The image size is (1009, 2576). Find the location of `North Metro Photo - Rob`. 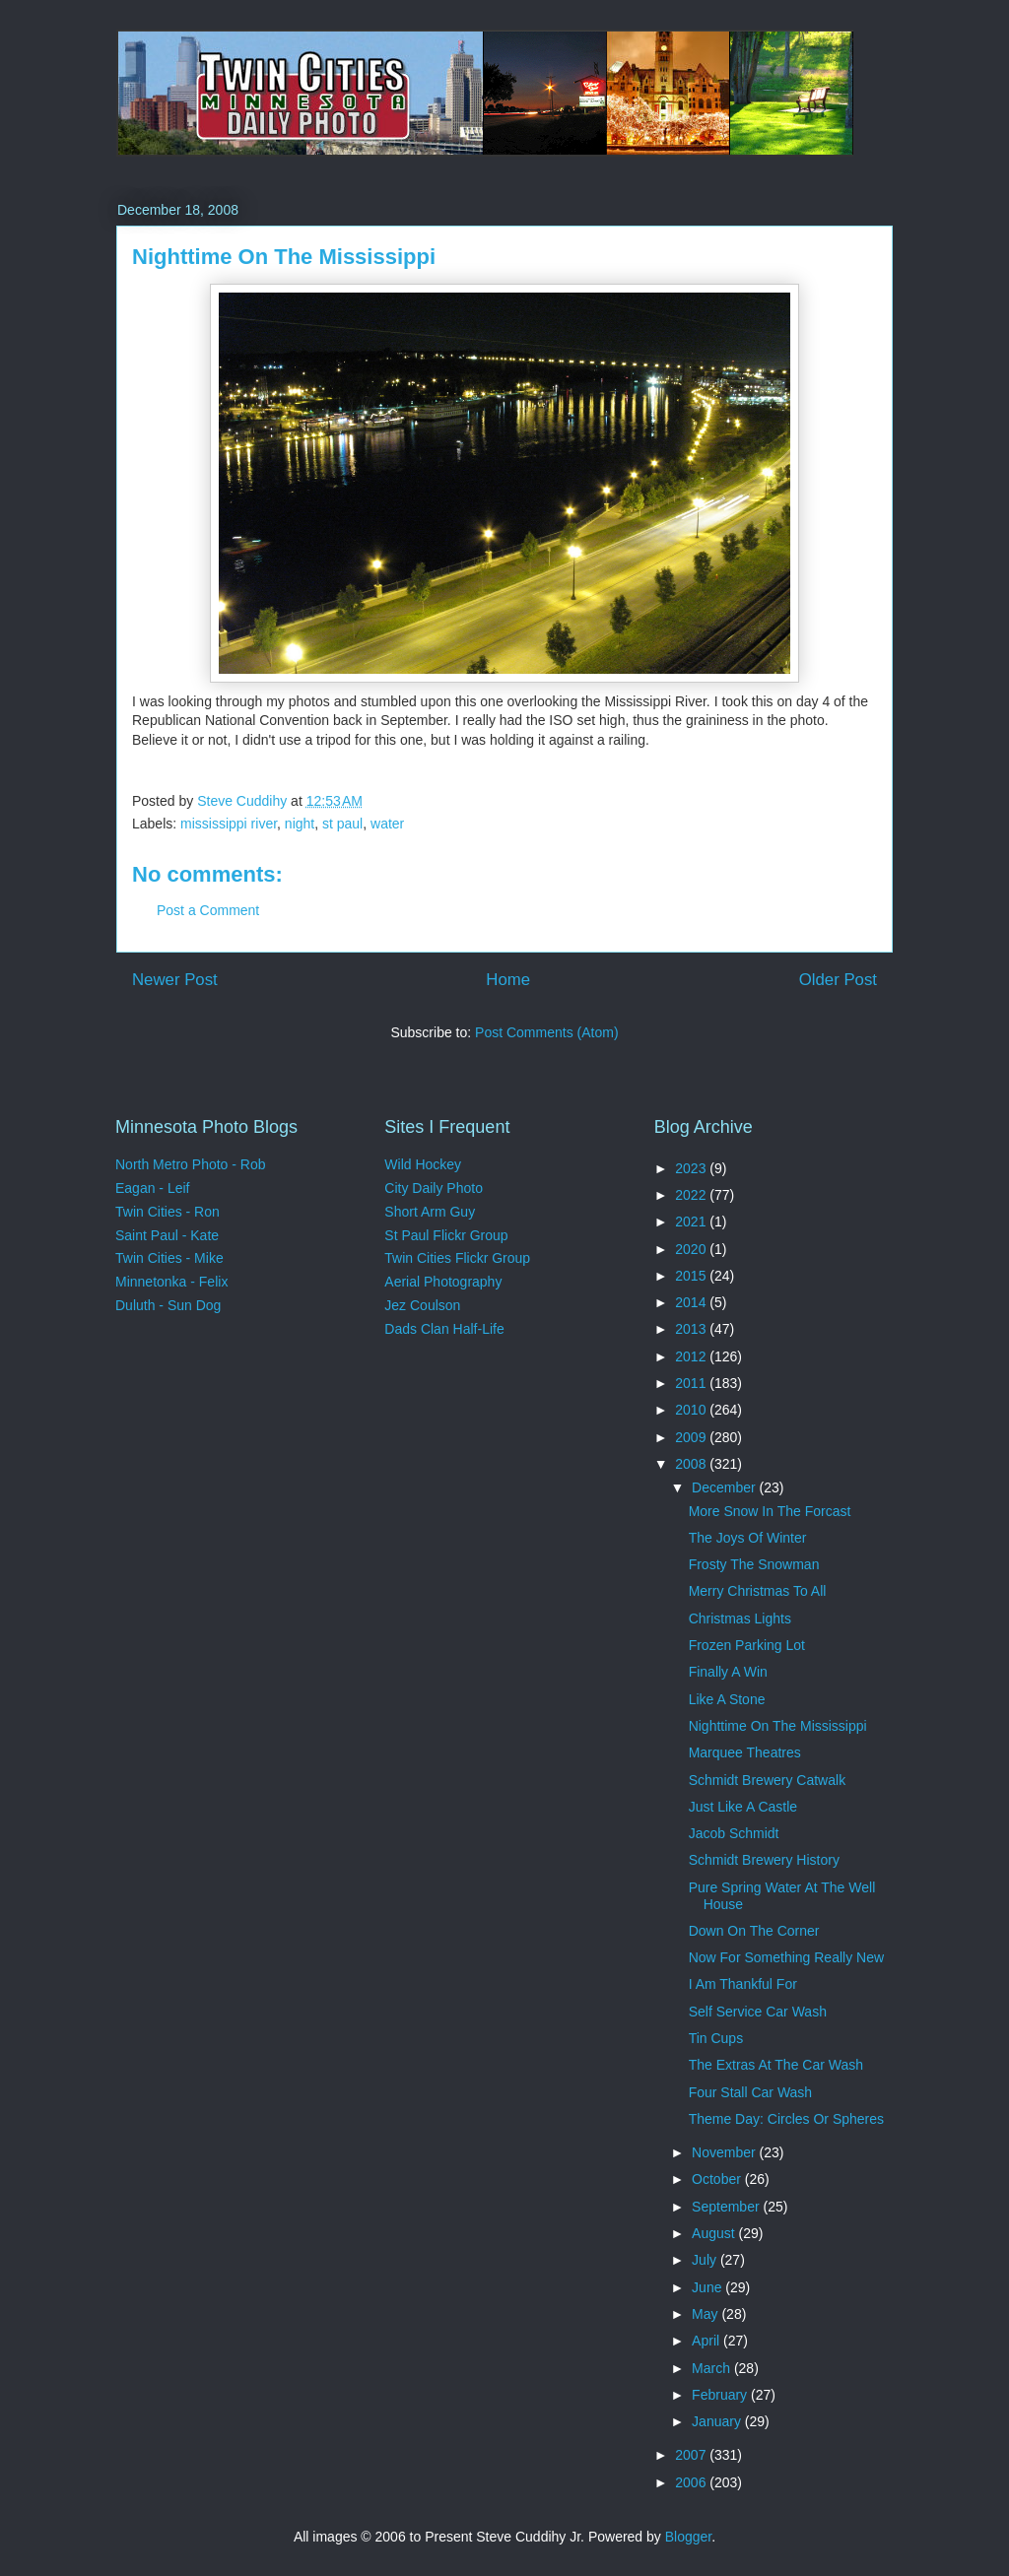

North Metro Photo - Rob is located at coordinates (190, 1164).